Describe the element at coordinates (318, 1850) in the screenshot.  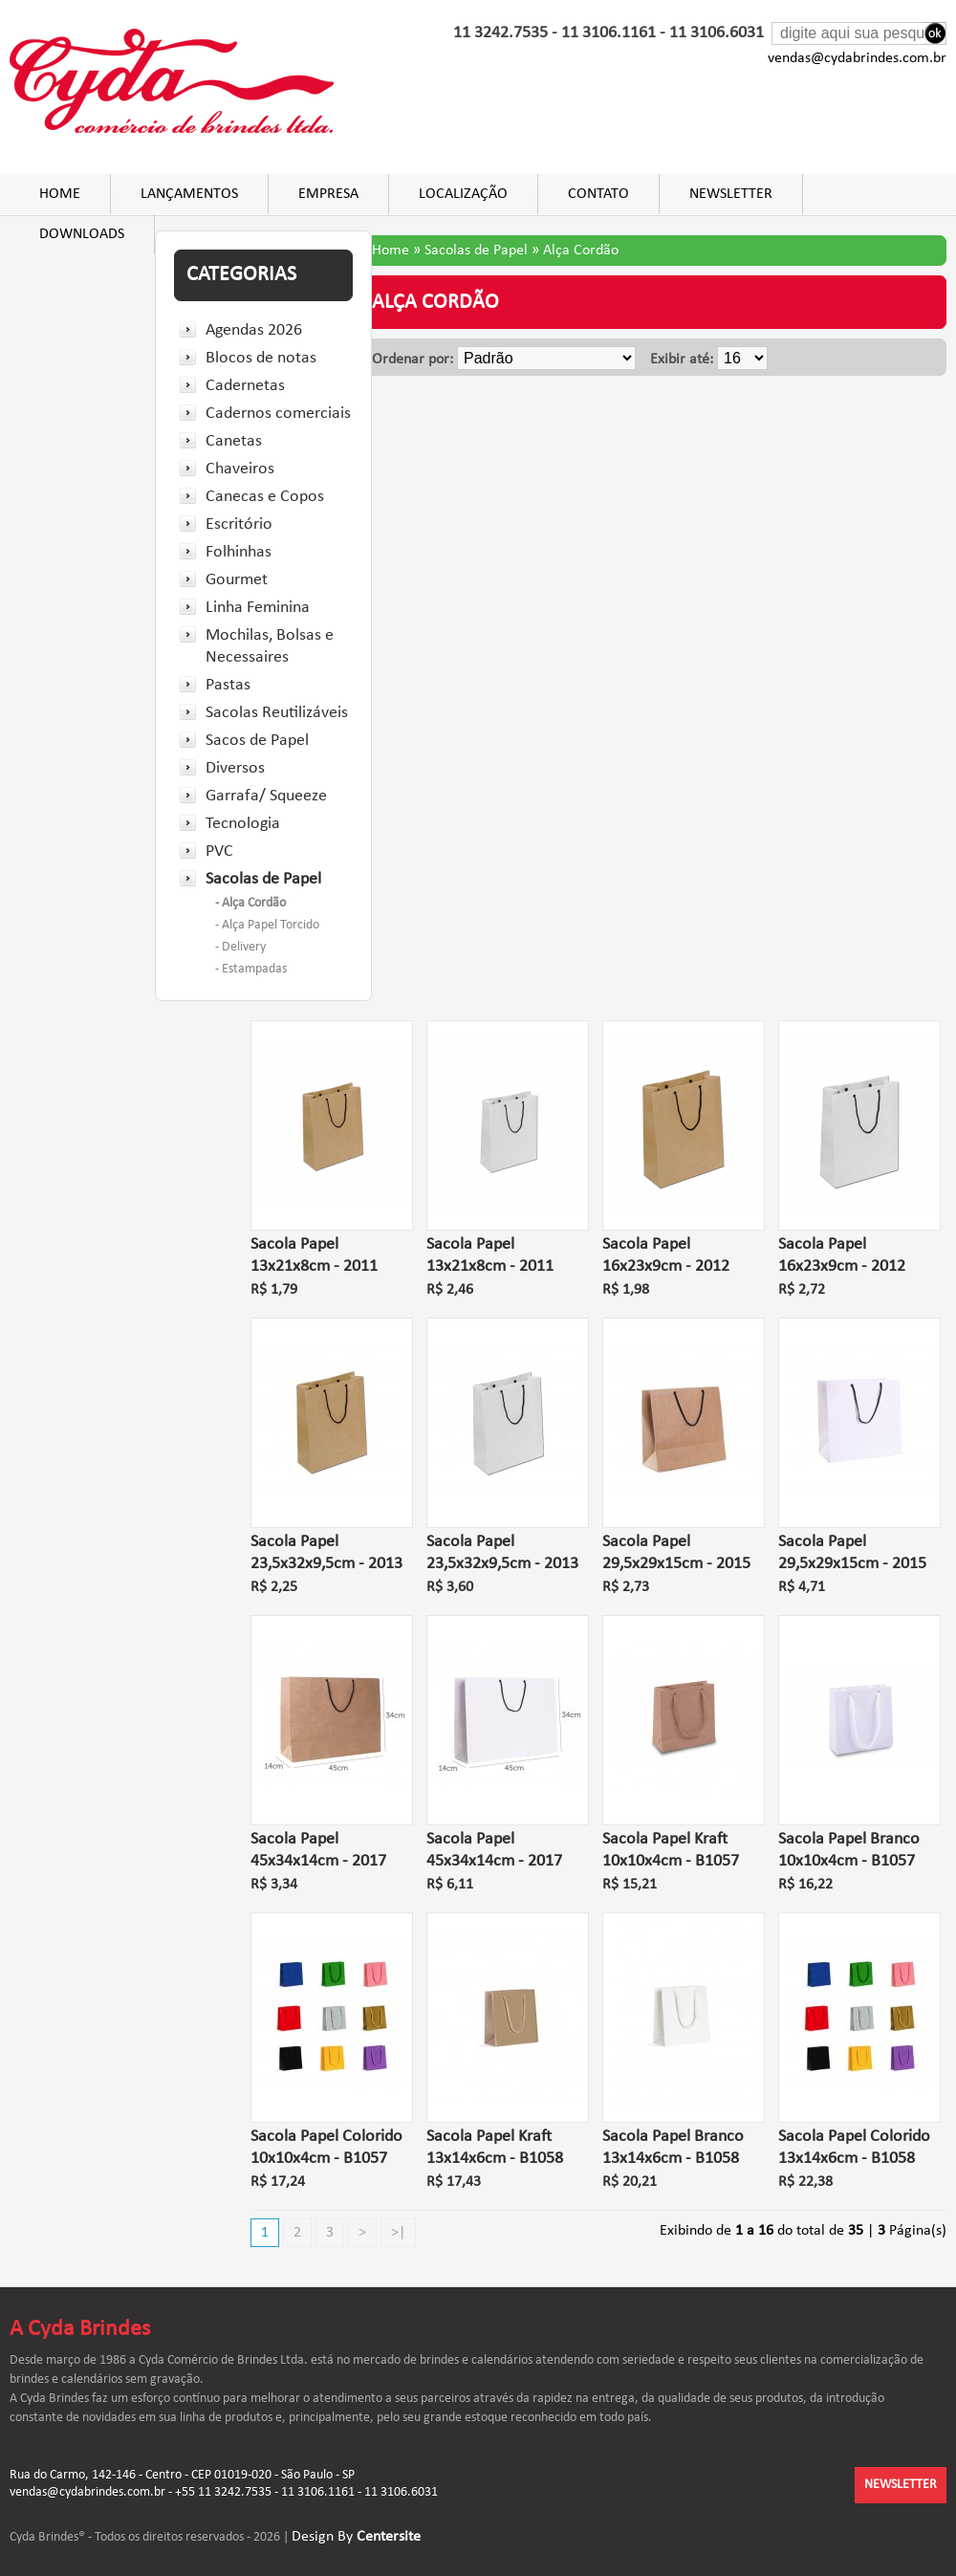
I see `Sacola Papel 45x34x14cm - 2017` at that location.